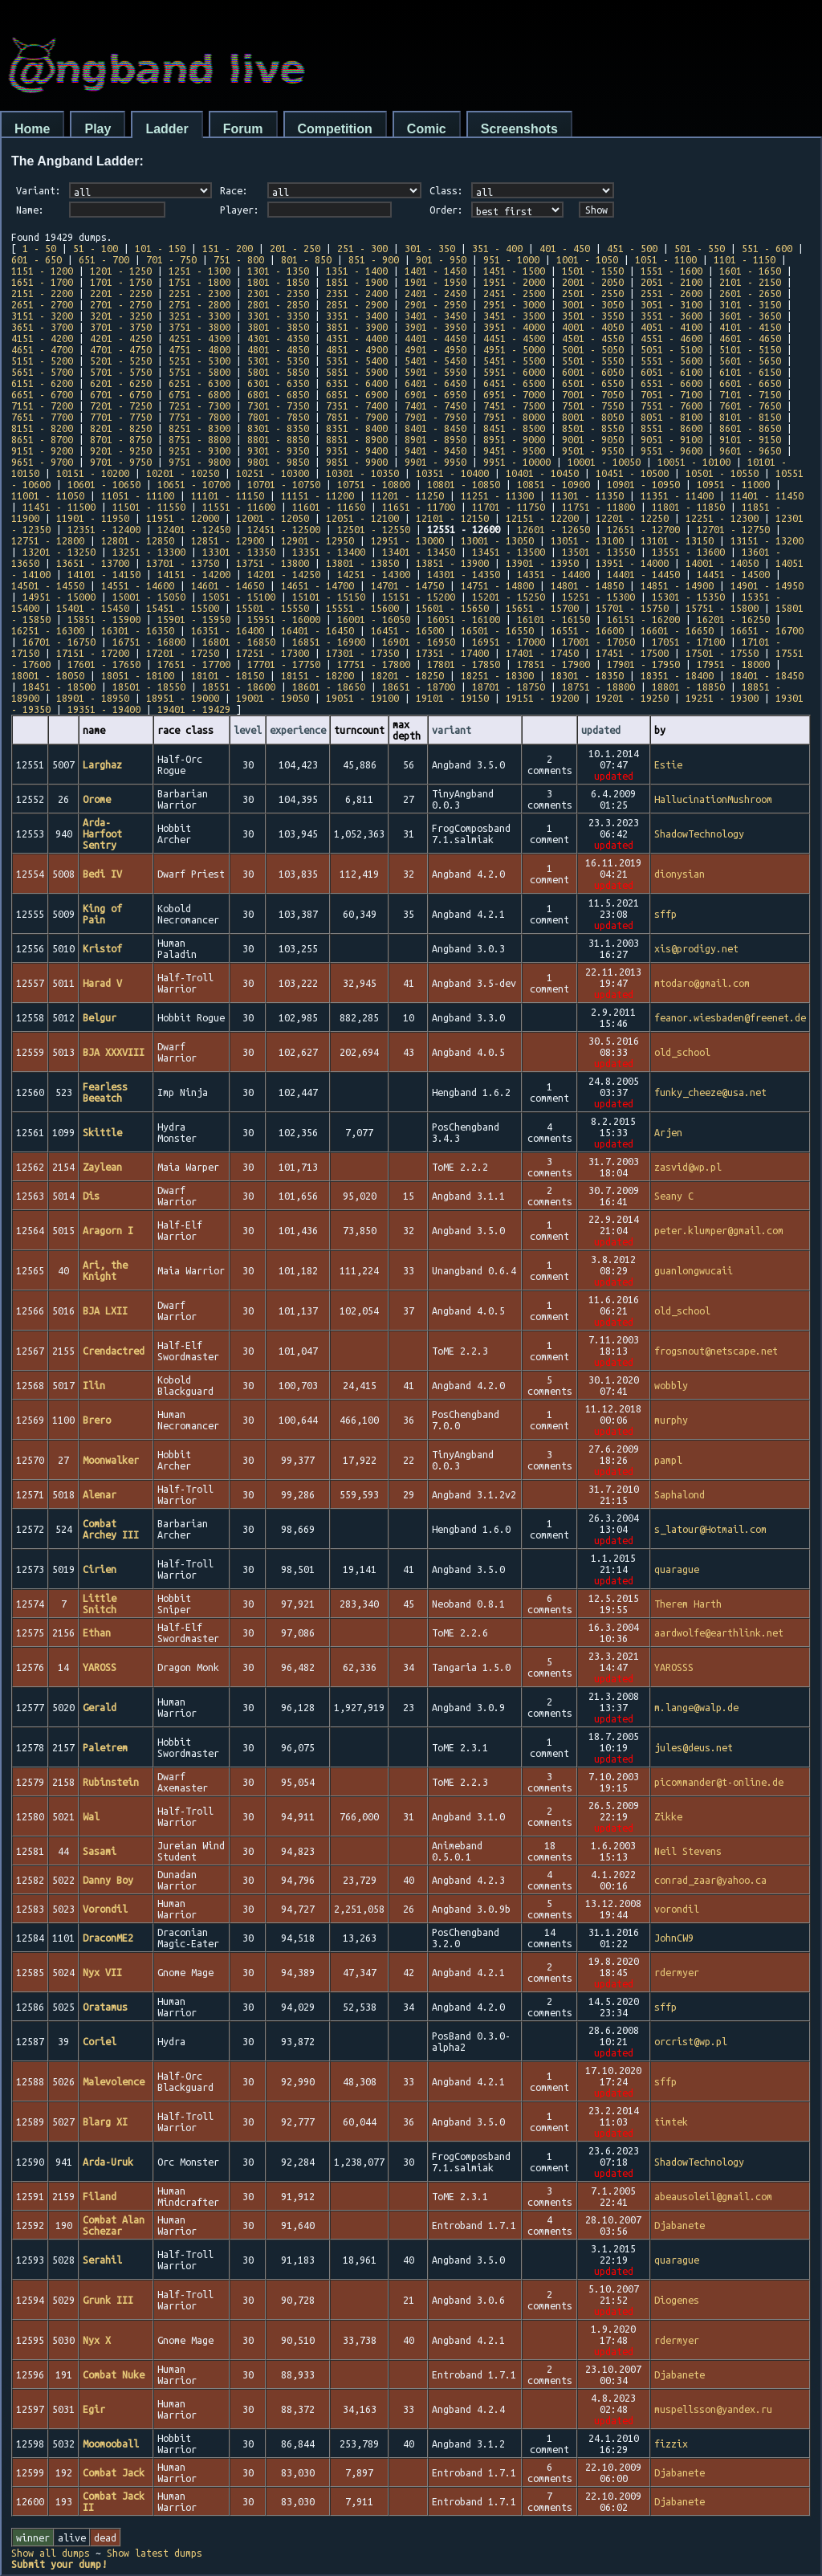 This screenshot has width=822, height=2576. What do you see at coordinates (148, 506) in the screenshot?
I see `11501 - 11550` at bounding box center [148, 506].